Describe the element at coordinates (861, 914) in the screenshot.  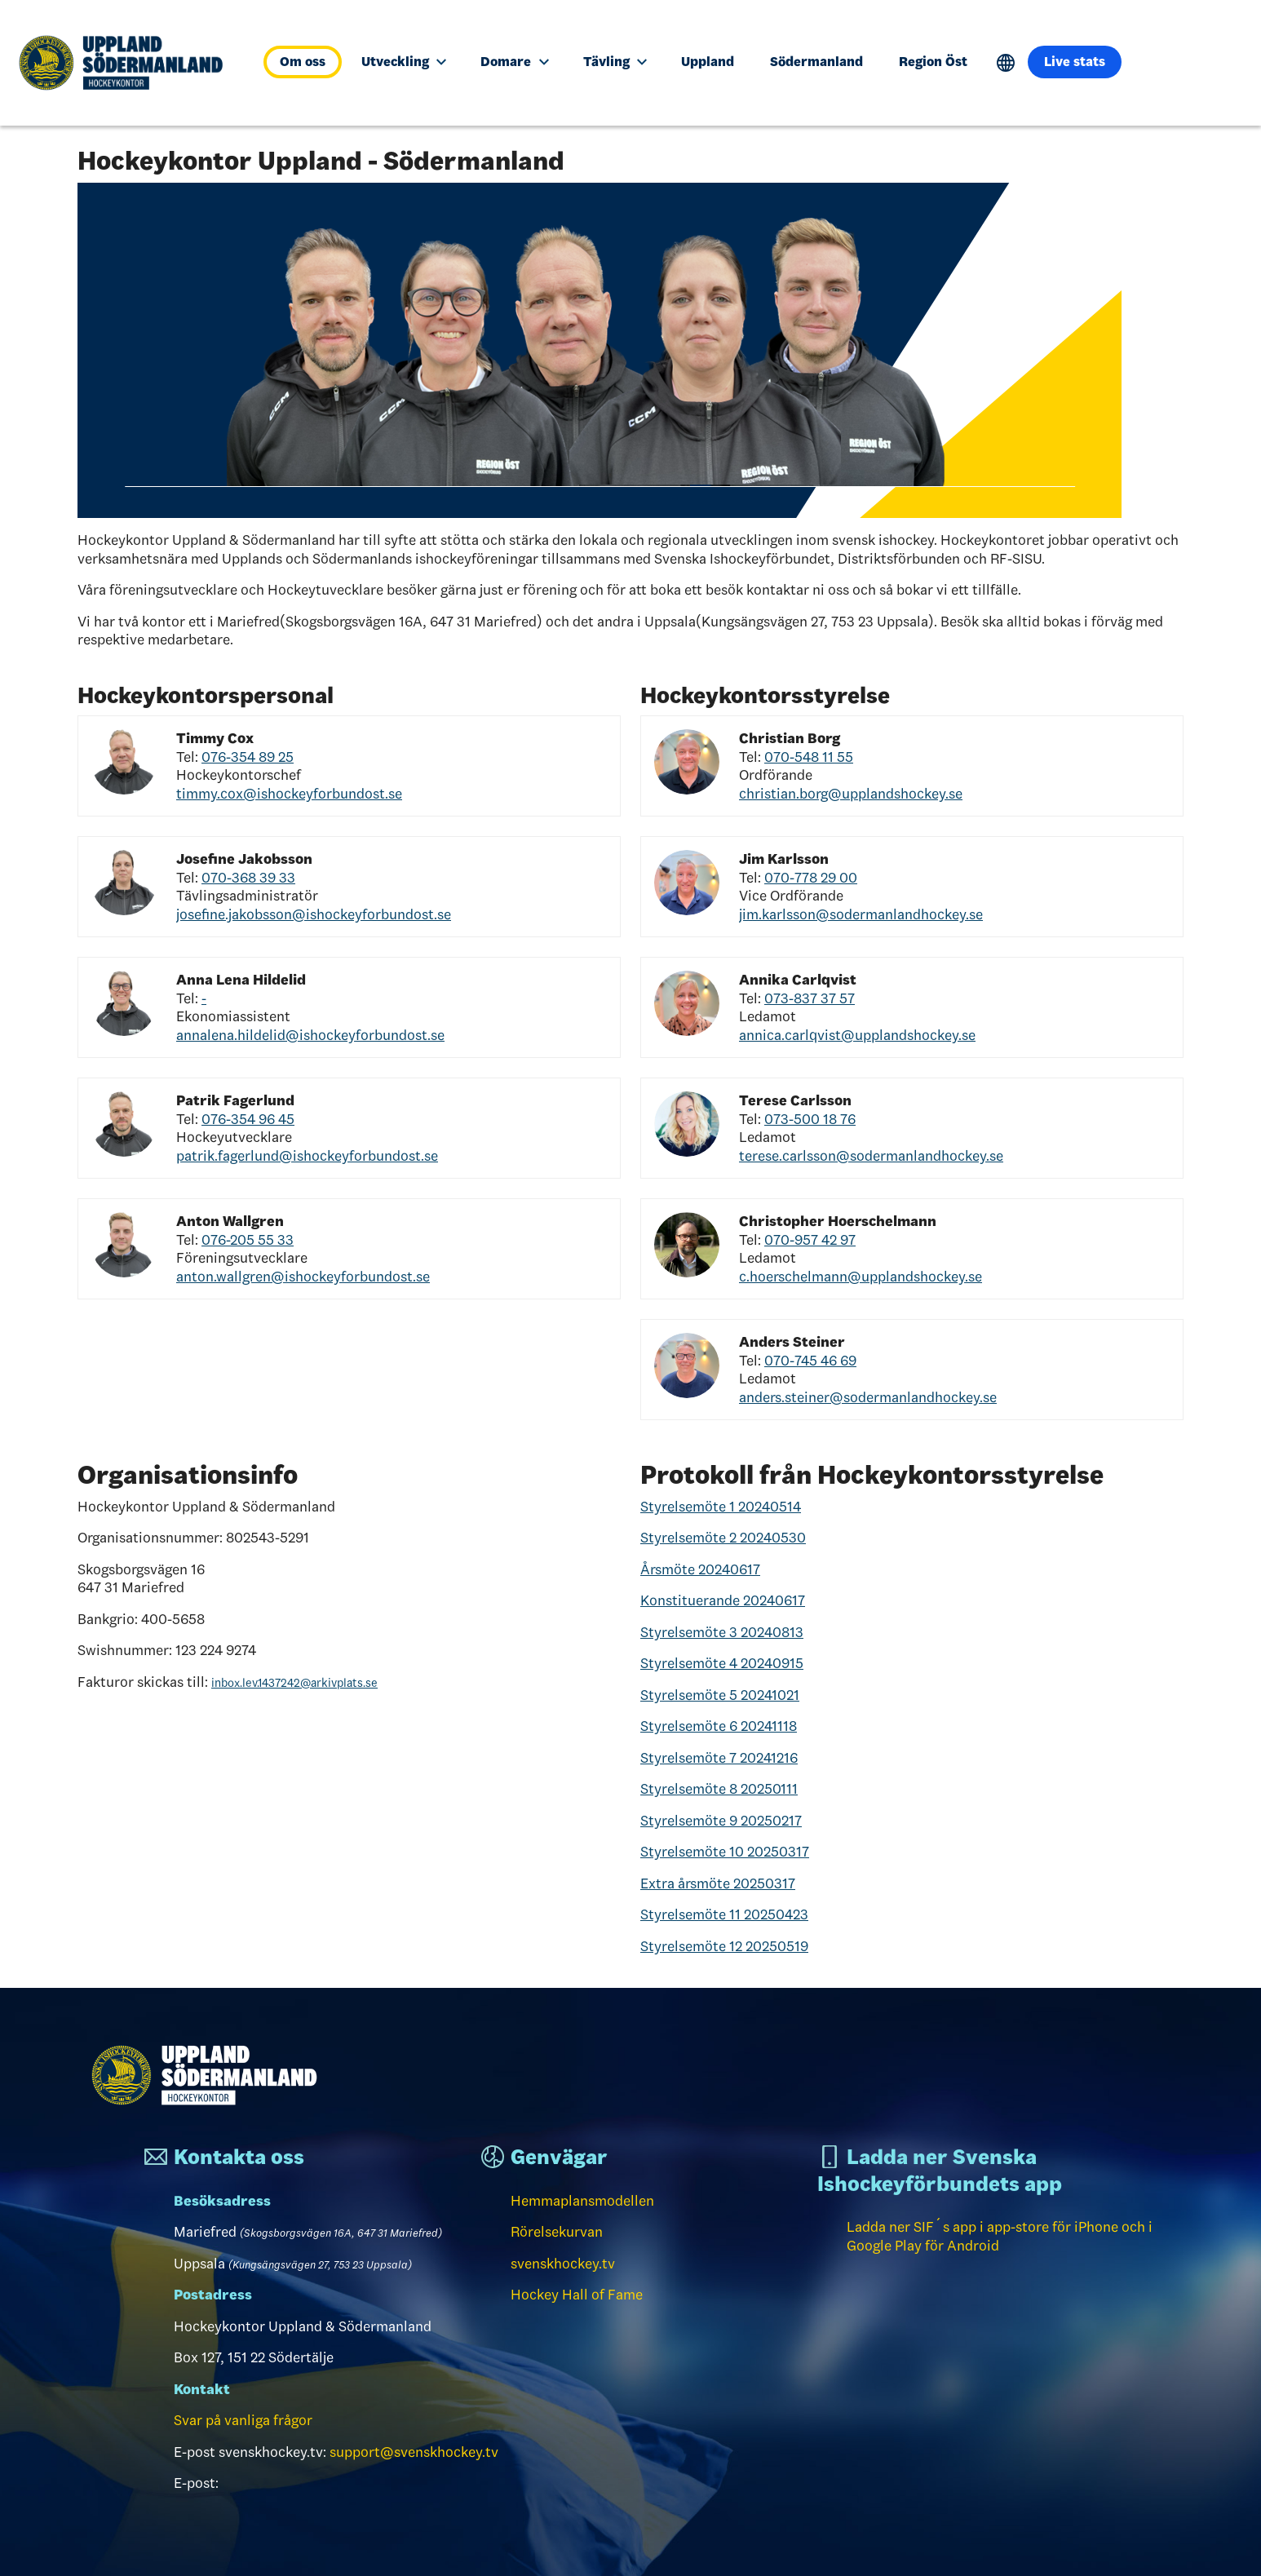
I see `jim.karlsson@sodermanlandhockey.se` at that location.